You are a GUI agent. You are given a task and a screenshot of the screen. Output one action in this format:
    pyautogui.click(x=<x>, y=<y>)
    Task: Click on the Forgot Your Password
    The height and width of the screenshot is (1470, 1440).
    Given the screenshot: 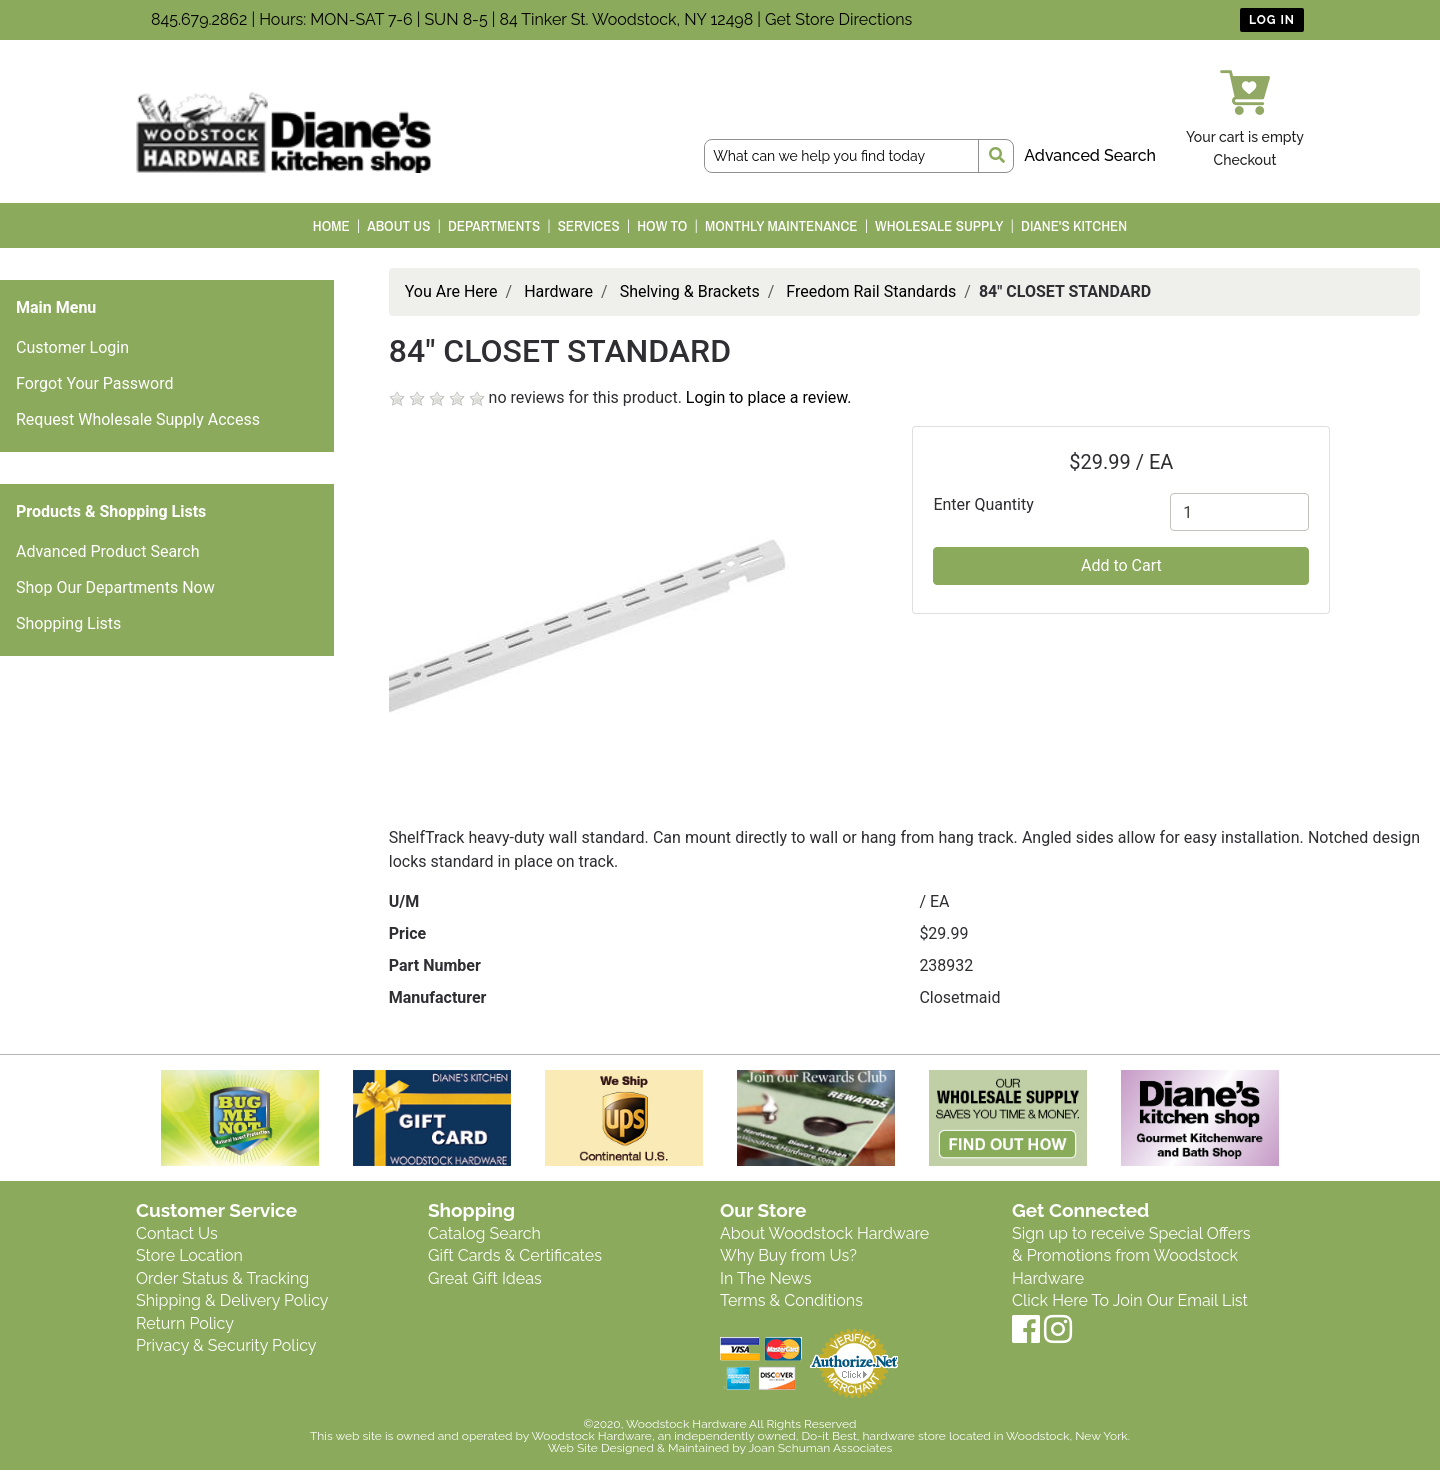 What is the action you would take?
    pyautogui.click(x=95, y=383)
    